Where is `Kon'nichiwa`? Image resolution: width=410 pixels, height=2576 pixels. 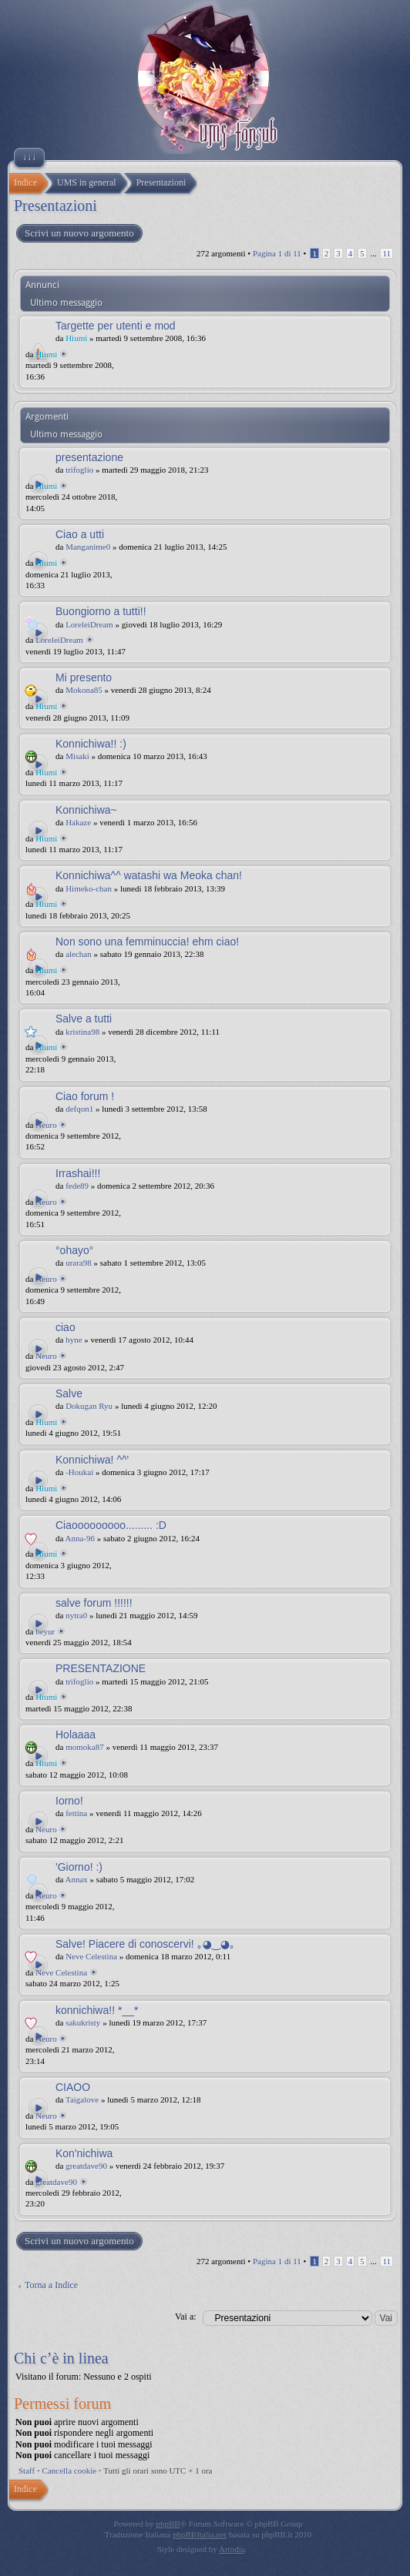 Kon'nichiwa is located at coordinates (84, 2153).